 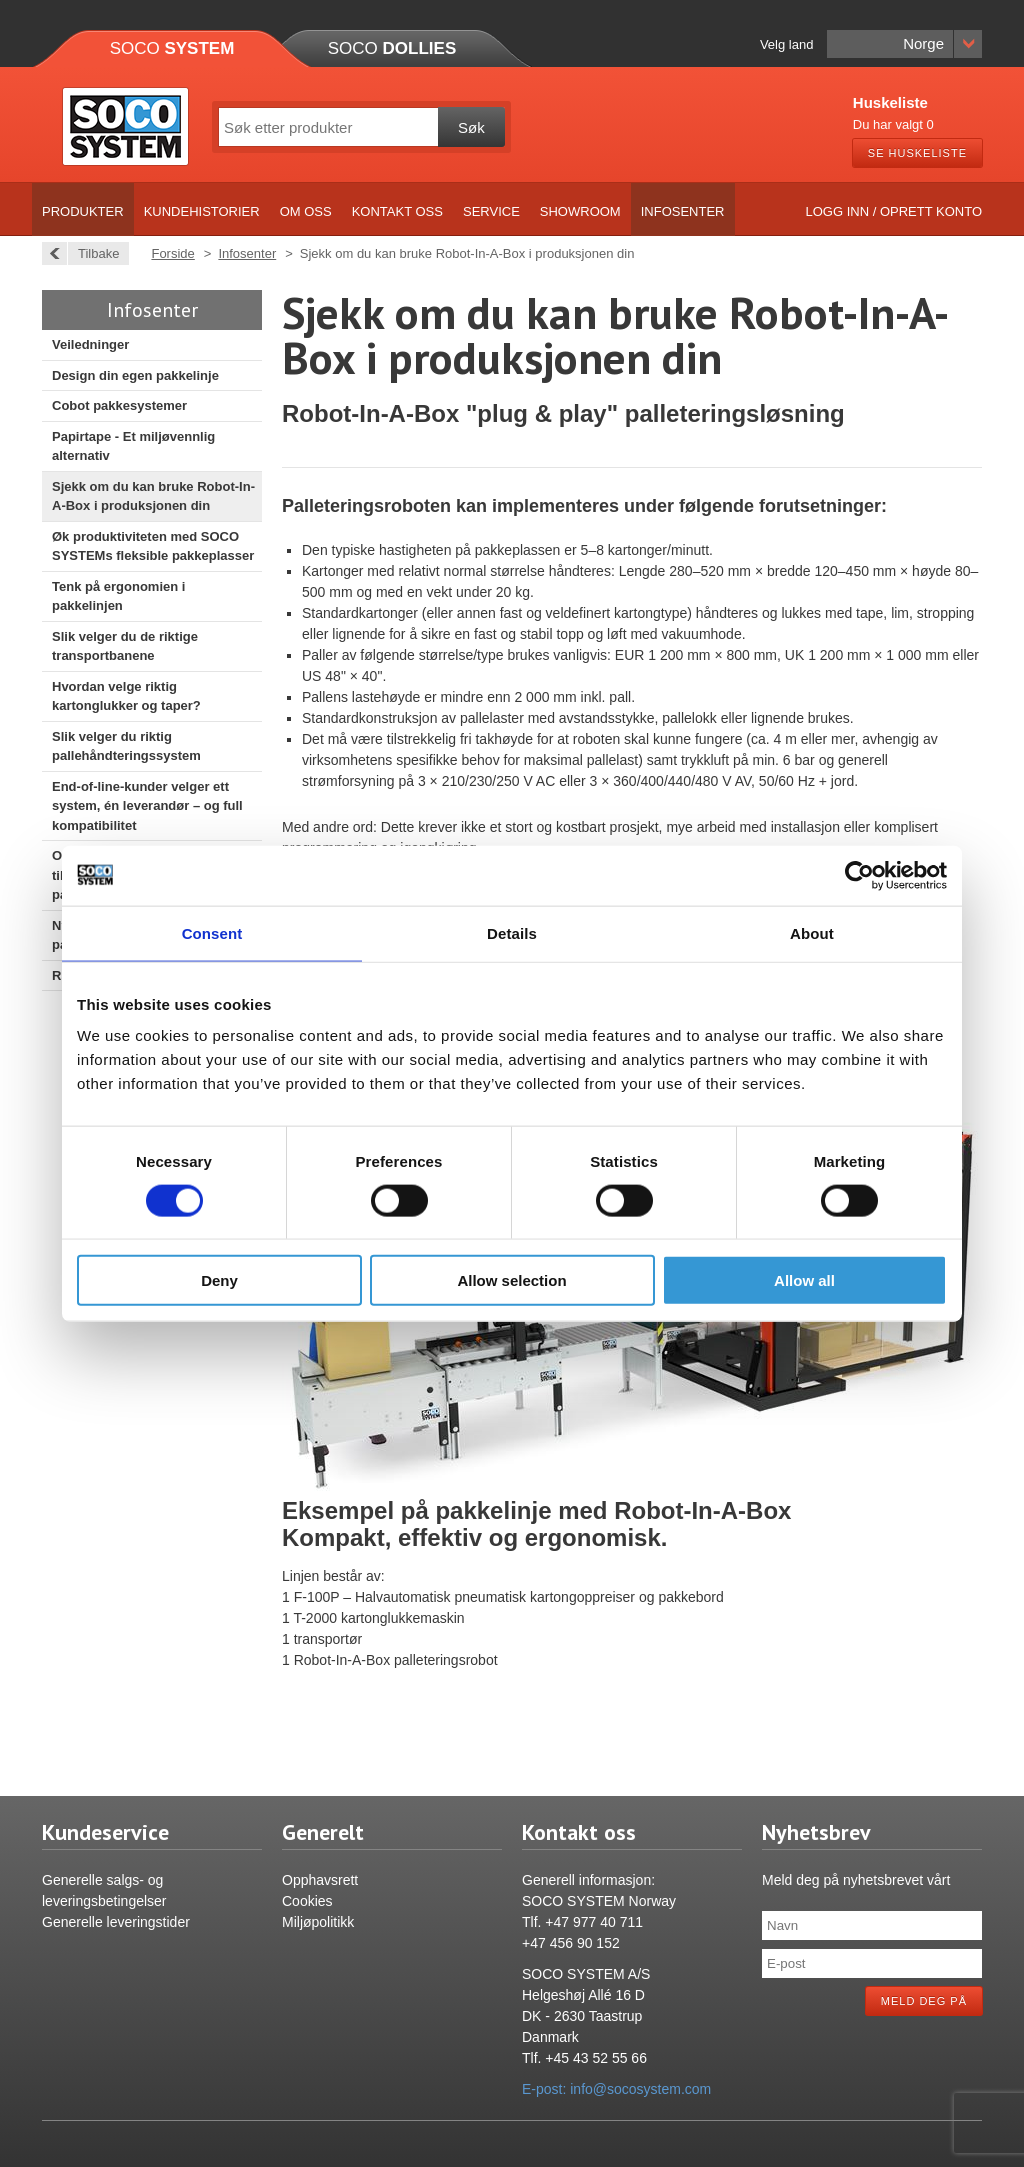 I want to click on About [tab], so click(x=812, y=932).